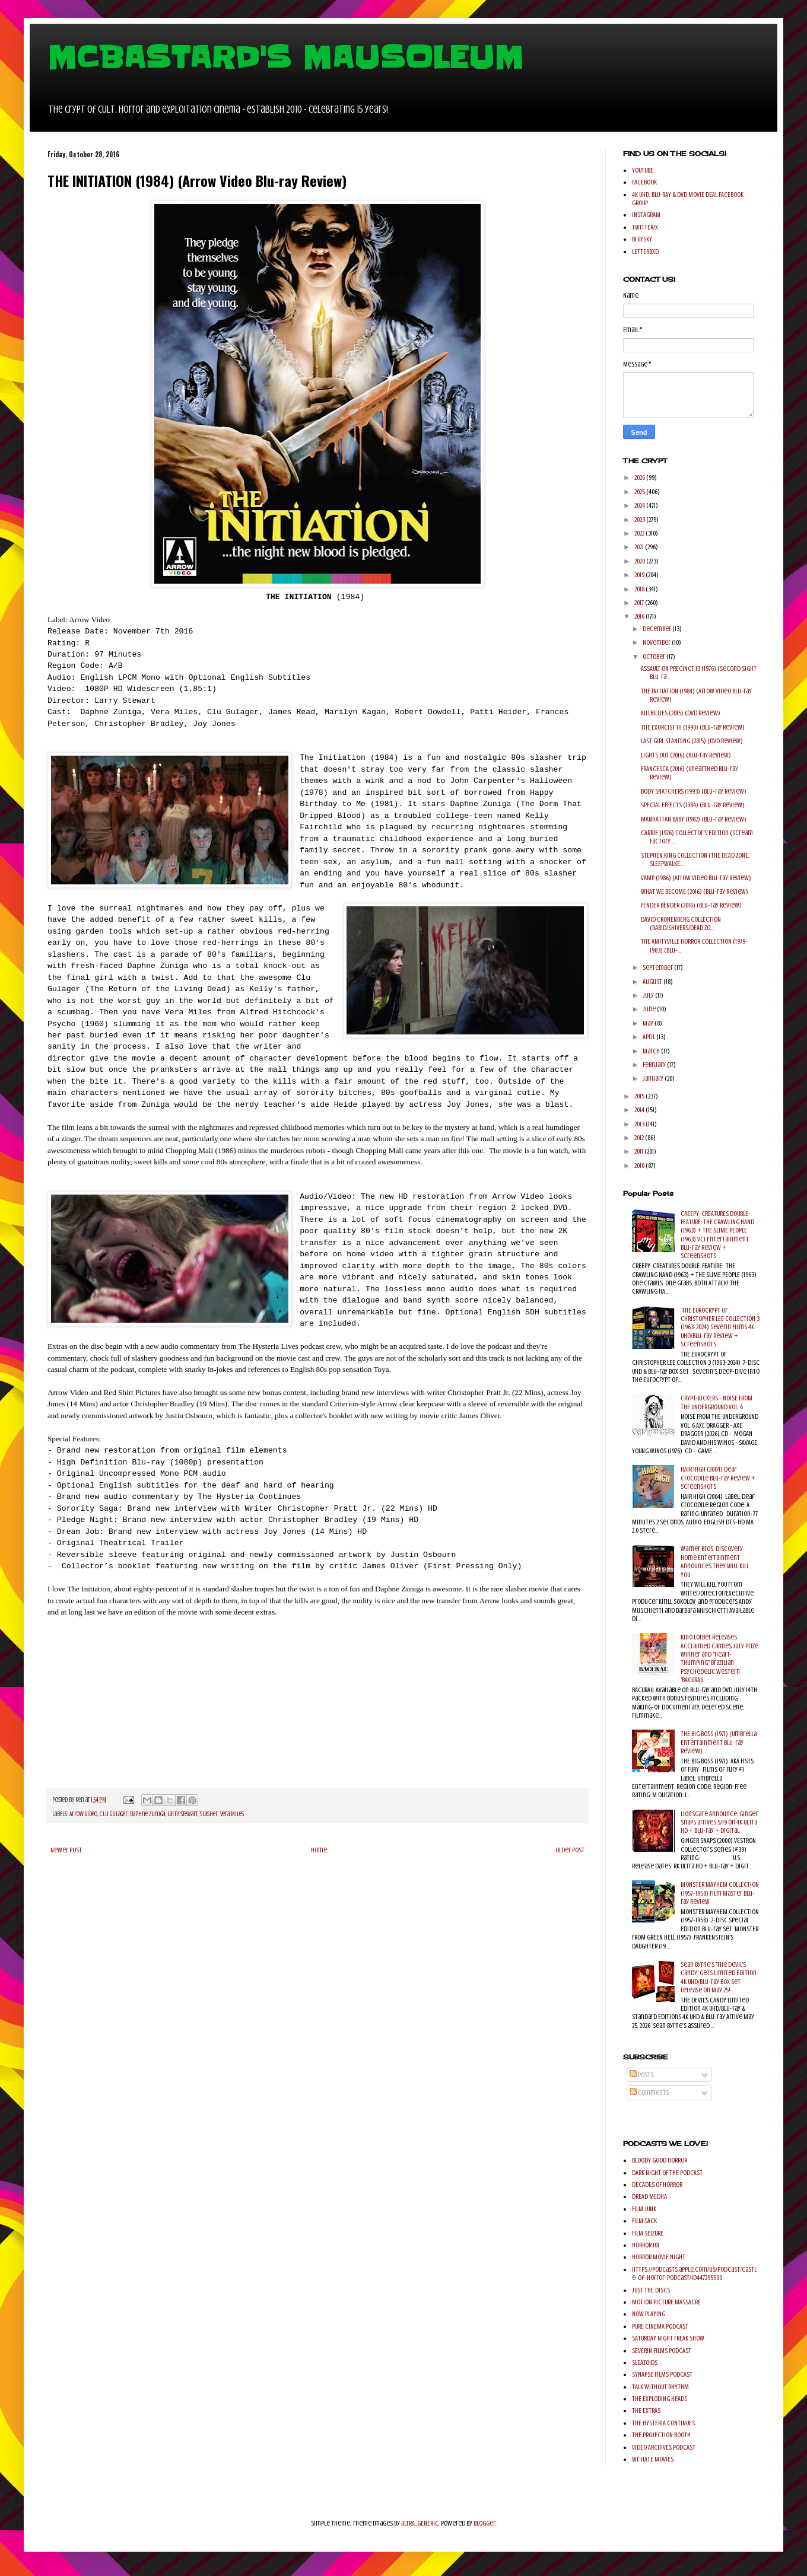 Image resolution: width=807 pixels, height=2576 pixels. I want to click on 2013, so click(640, 1124).